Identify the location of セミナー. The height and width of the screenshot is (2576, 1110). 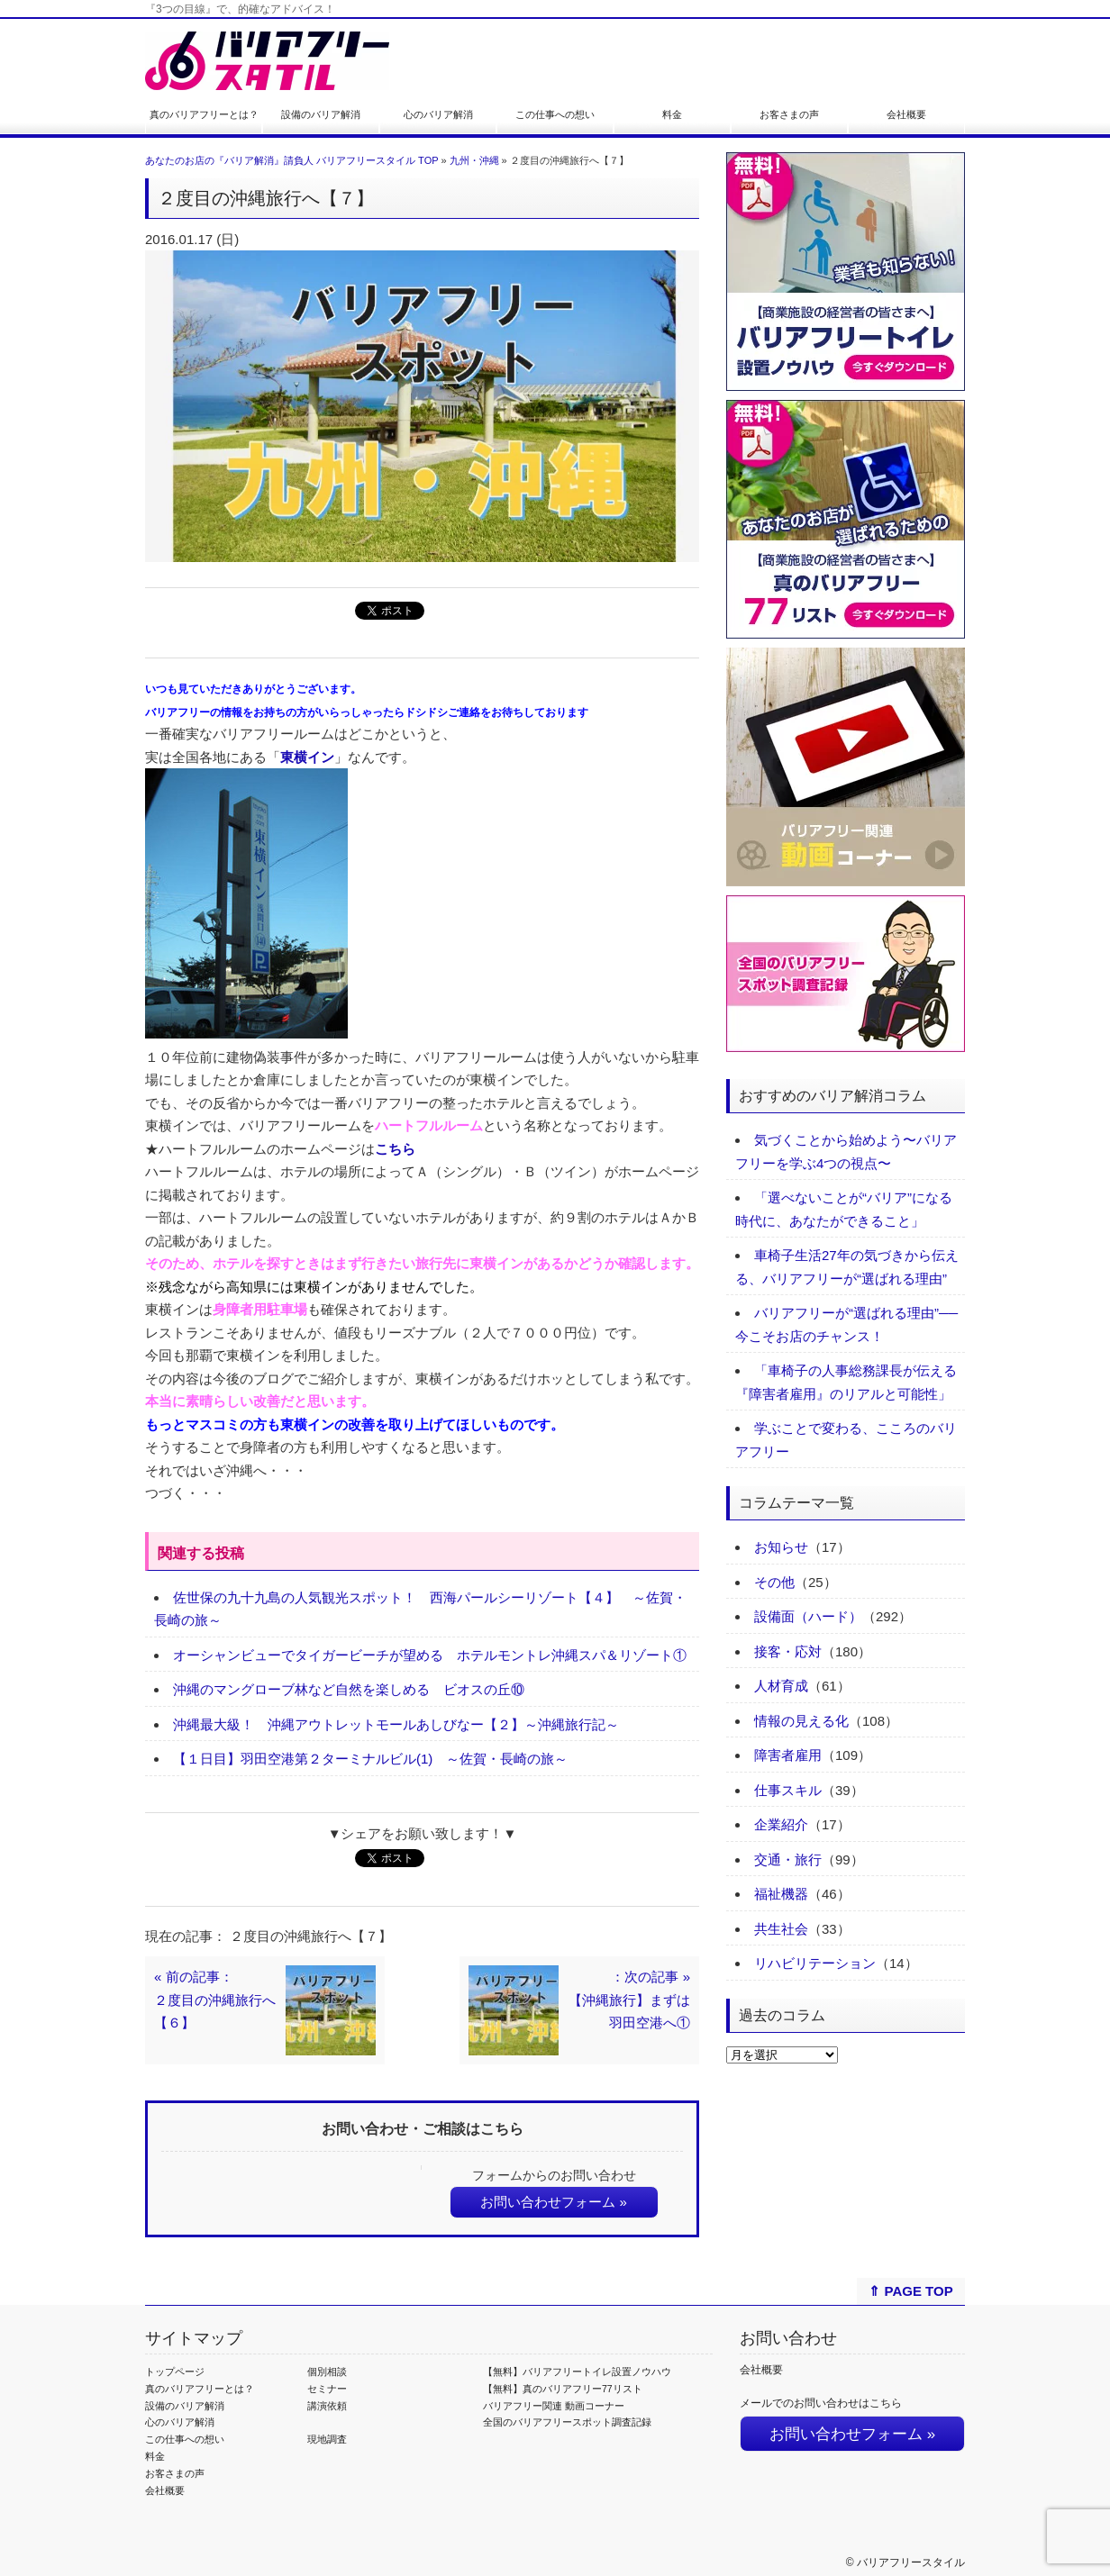
(327, 2388).